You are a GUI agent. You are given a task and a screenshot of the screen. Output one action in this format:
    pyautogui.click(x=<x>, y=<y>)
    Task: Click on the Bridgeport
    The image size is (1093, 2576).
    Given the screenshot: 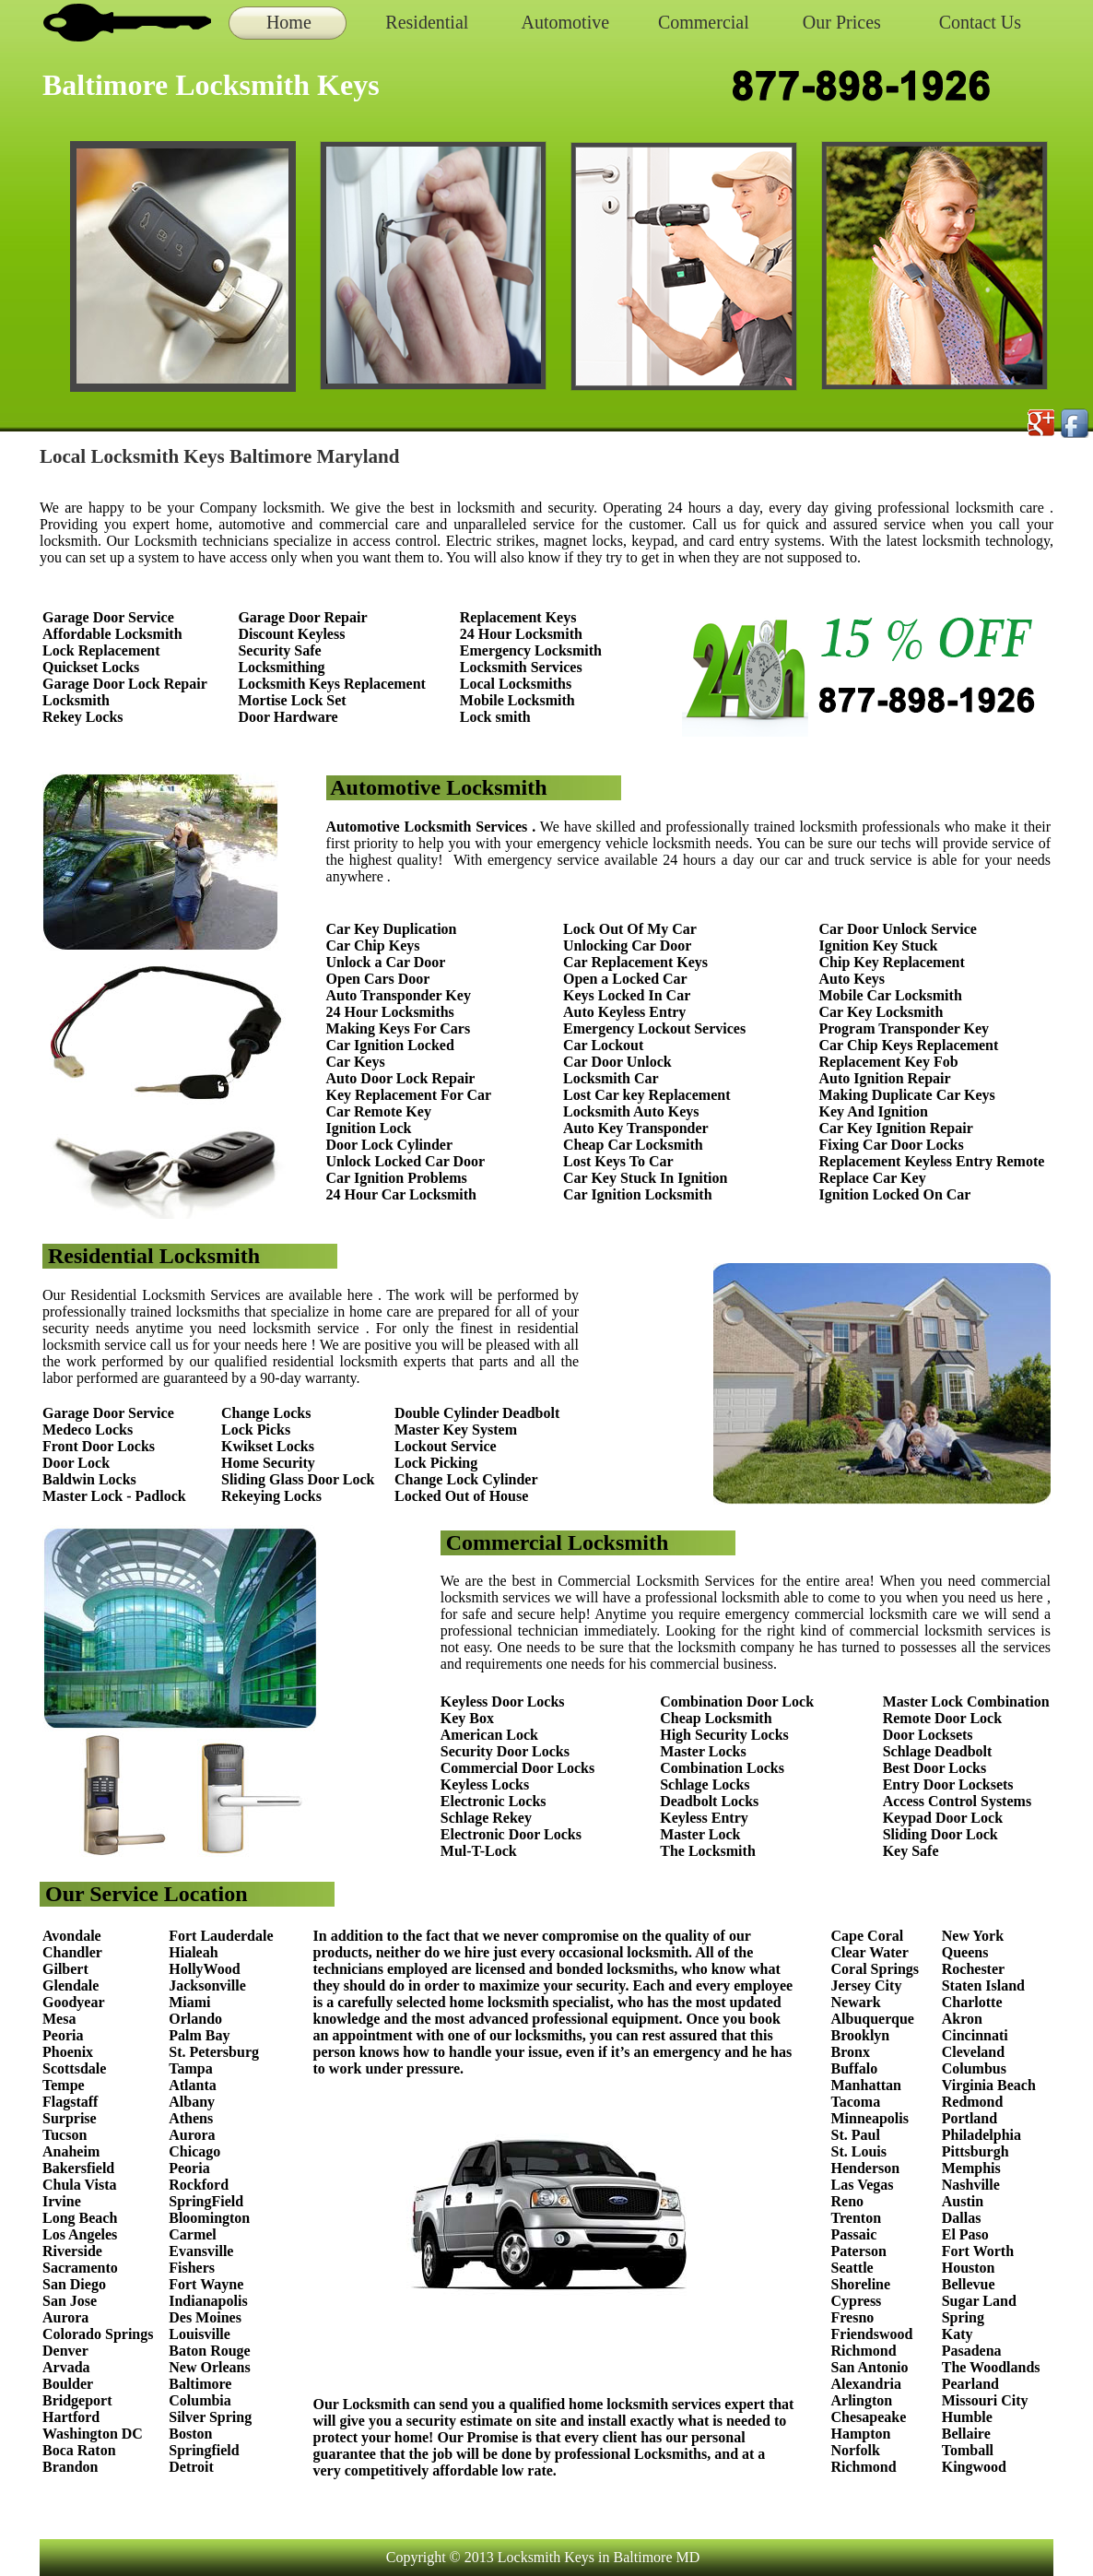 What is the action you would take?
    pyautogui.click(x=77, y=2400)
    